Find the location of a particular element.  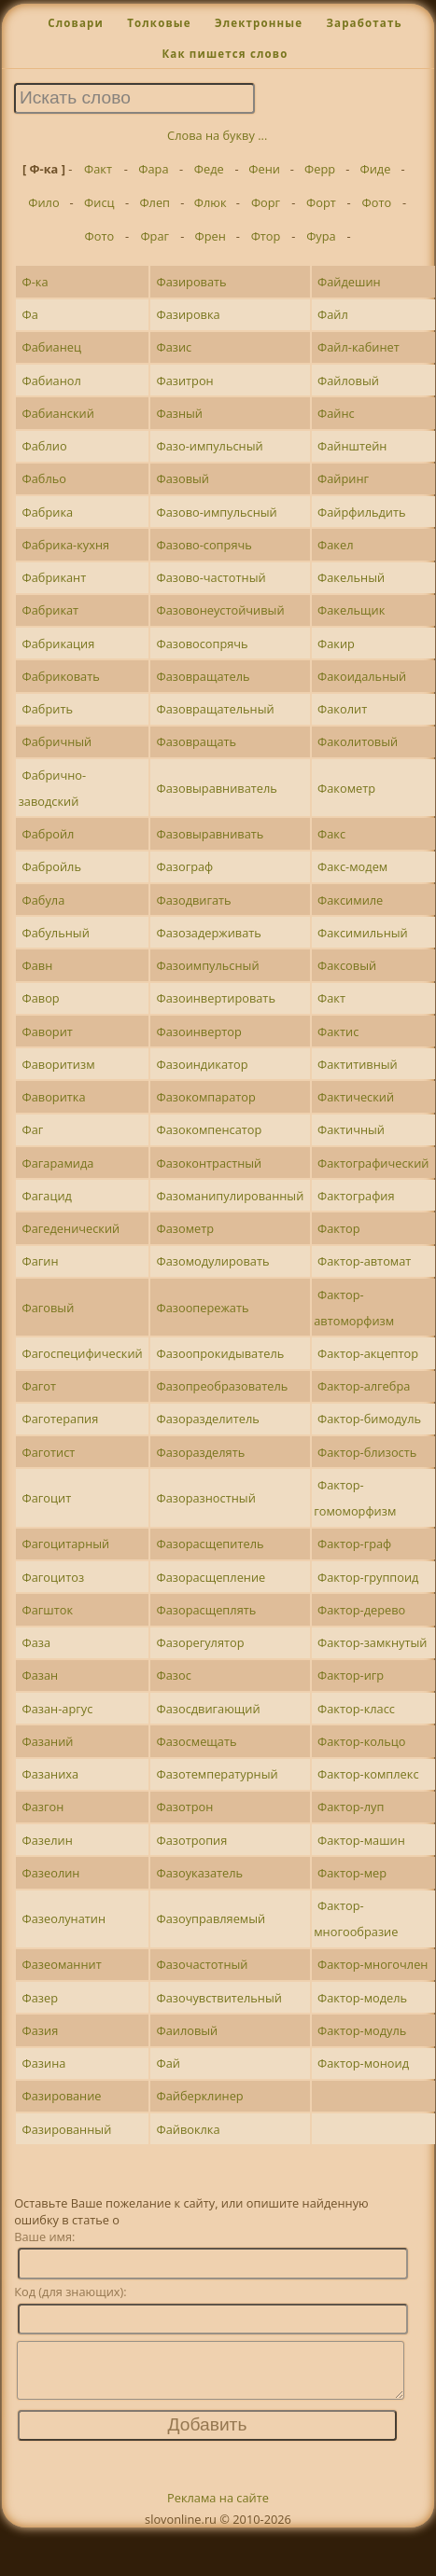

Фото is located at coordinates (376, 202).